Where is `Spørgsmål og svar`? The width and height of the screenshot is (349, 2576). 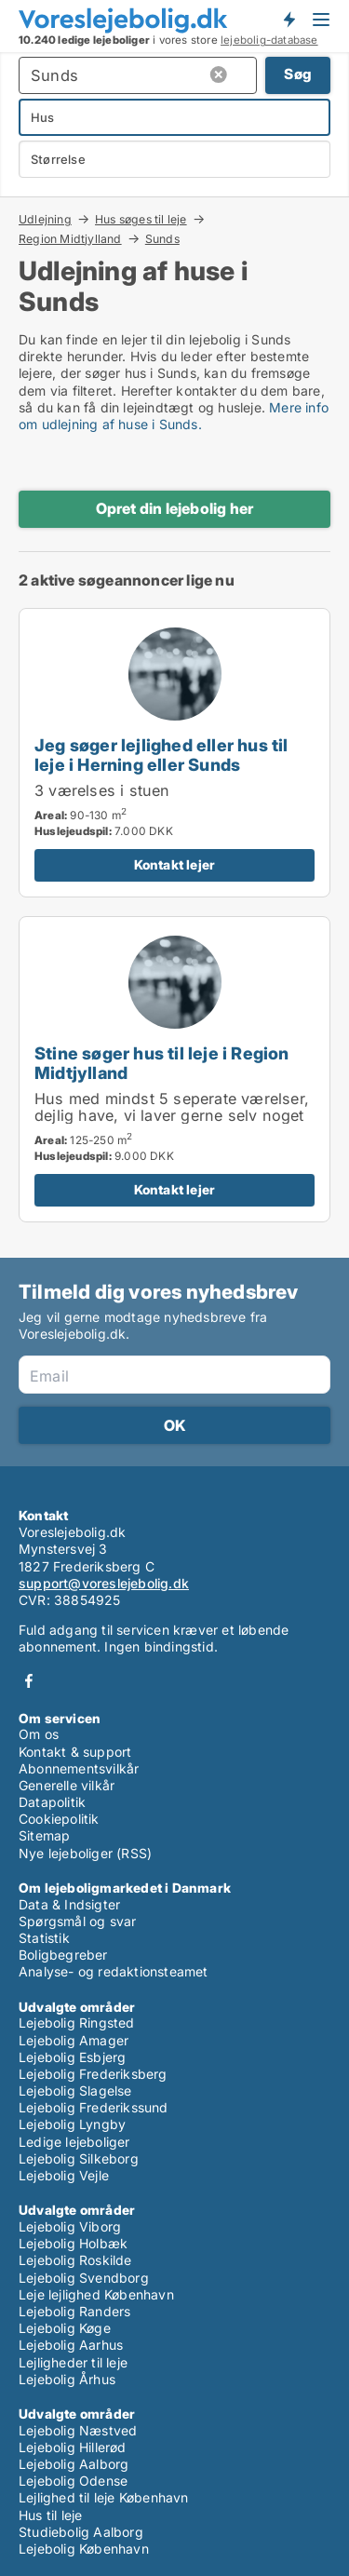
Spørgsmål og svar is located at coordinates (77, 1921).